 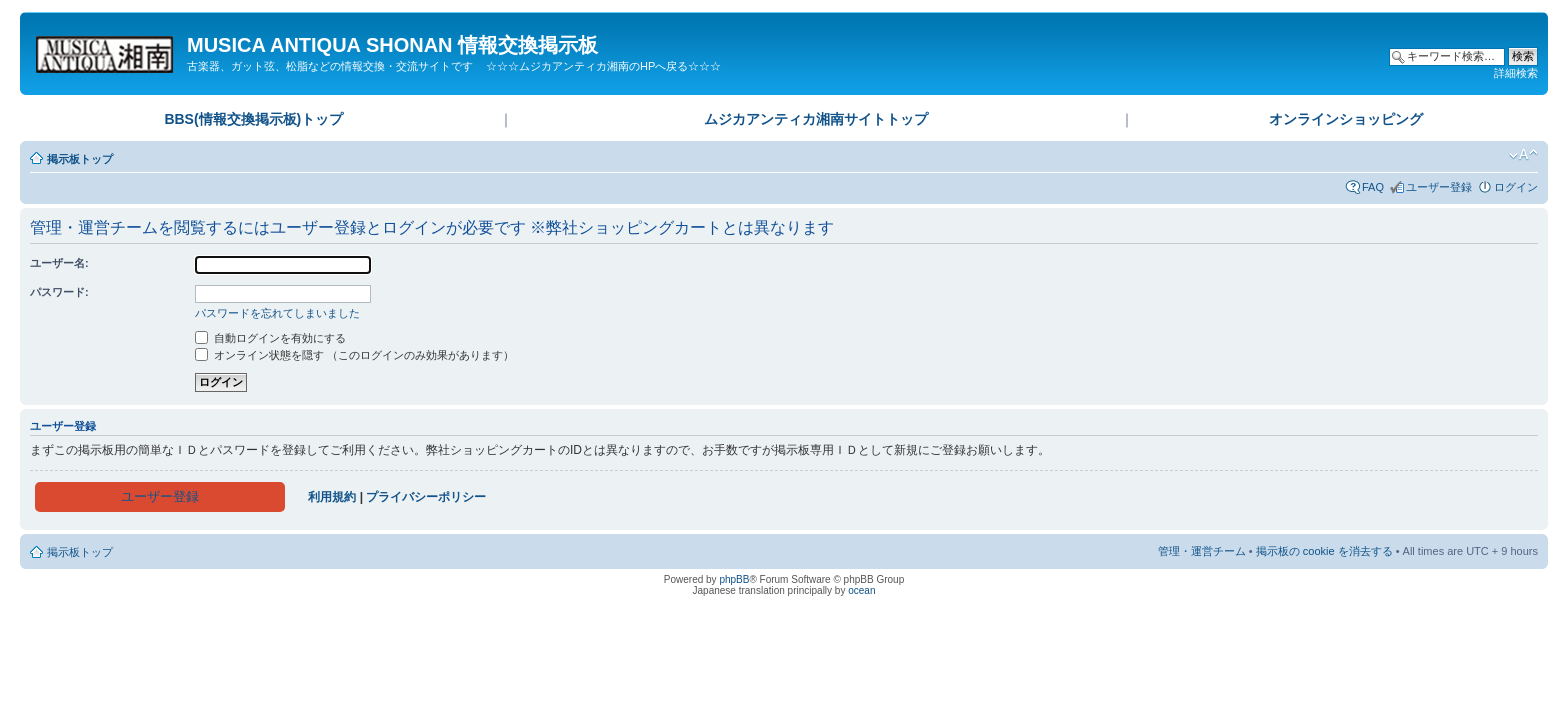 I want to click on オンラインショッピング, so click(x=1346, y=119).